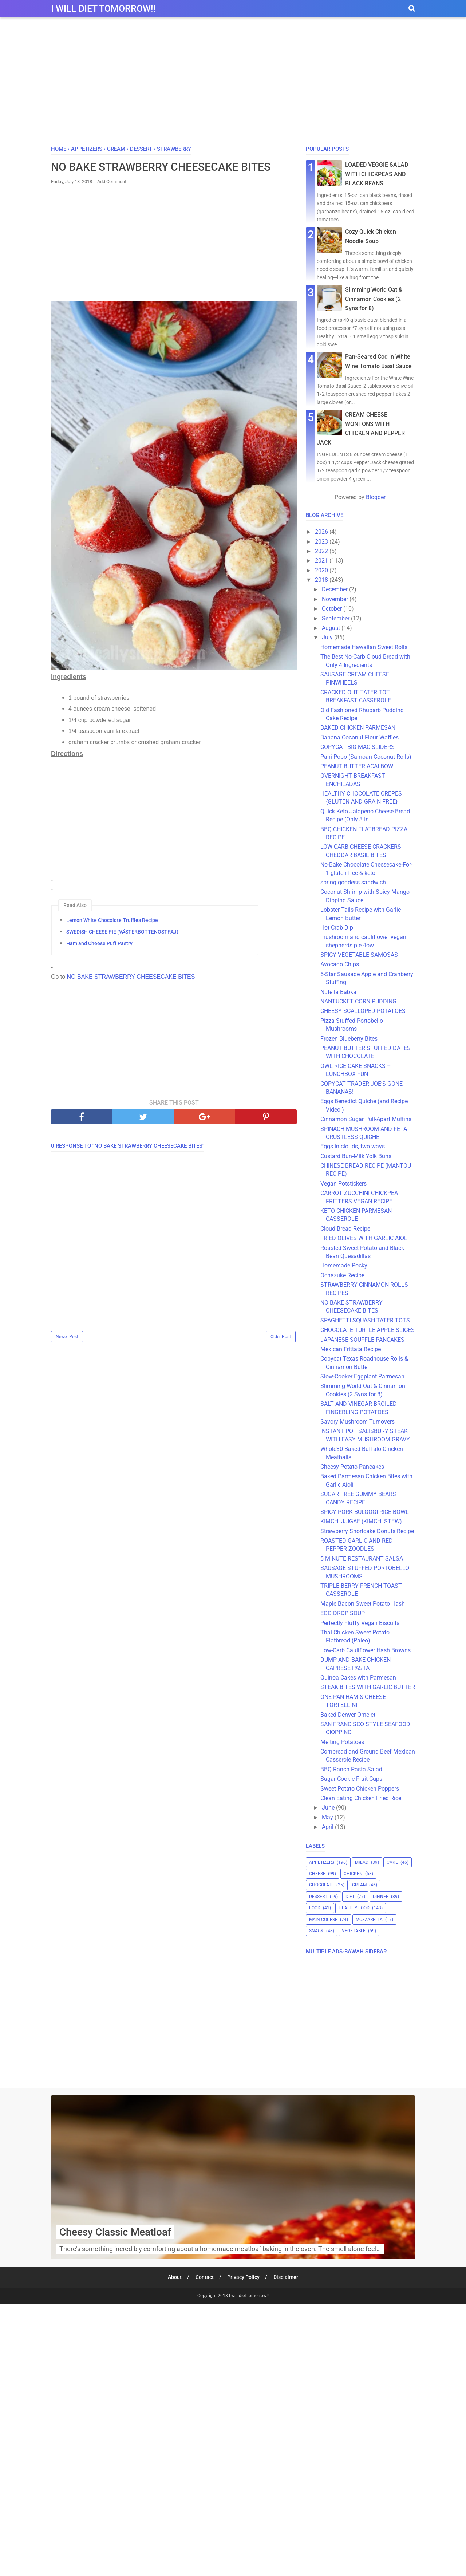 This screenshot has height=2576, width=466. What do you see at coordinates (361, 1862) in the screenshot?
I see `bread` at bounding box center [361, 1862].